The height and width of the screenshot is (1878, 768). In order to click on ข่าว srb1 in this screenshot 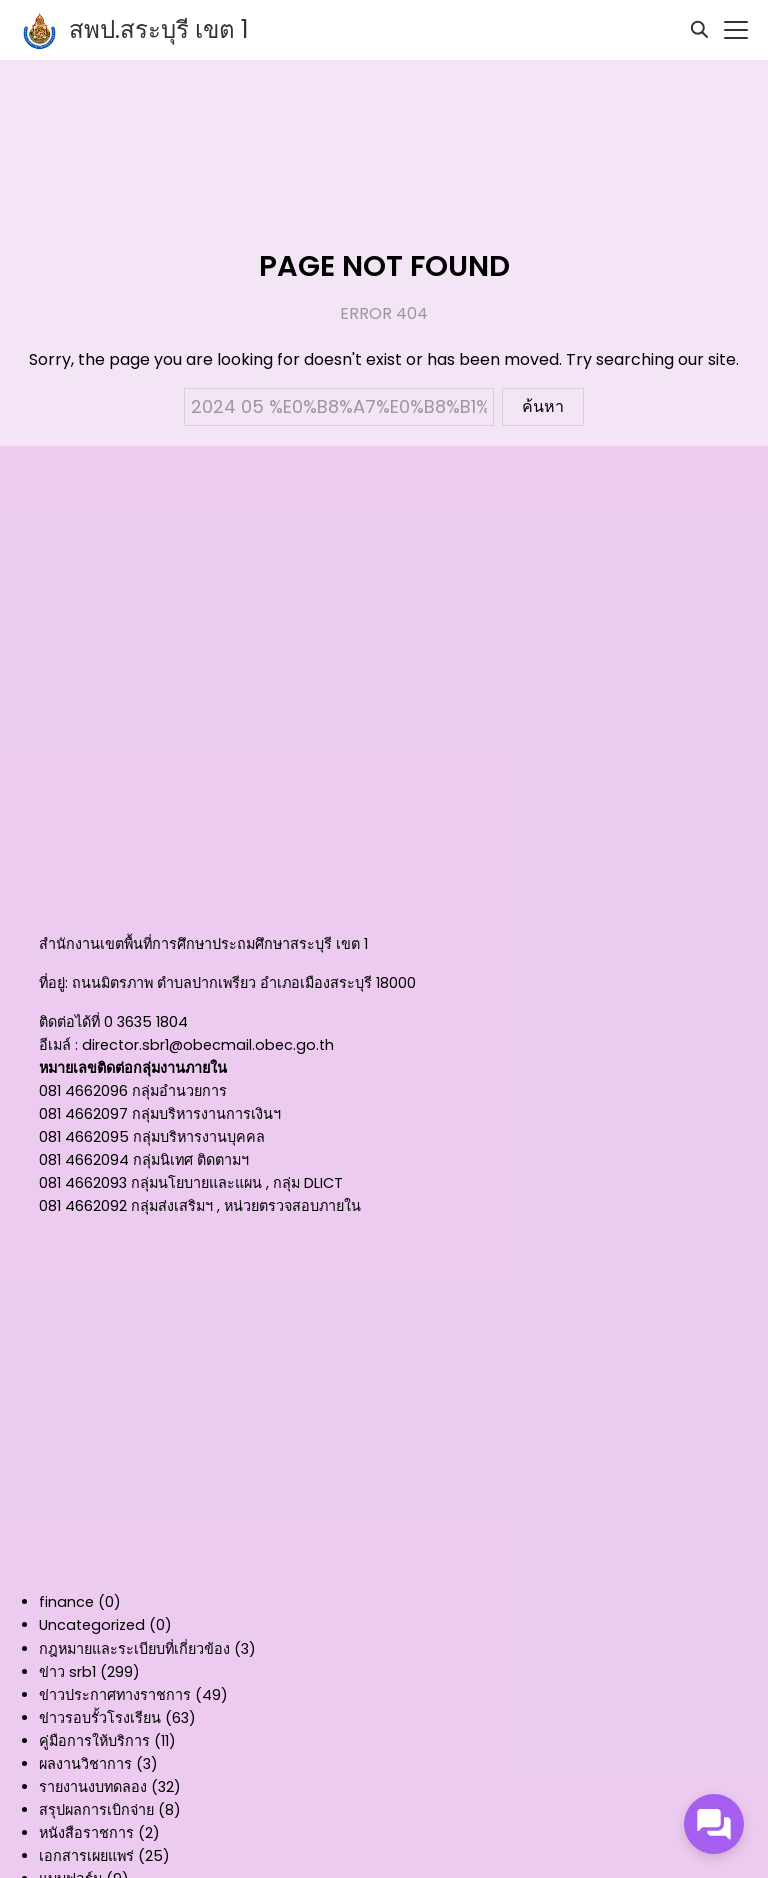, I will do `click(67, 1672)`.